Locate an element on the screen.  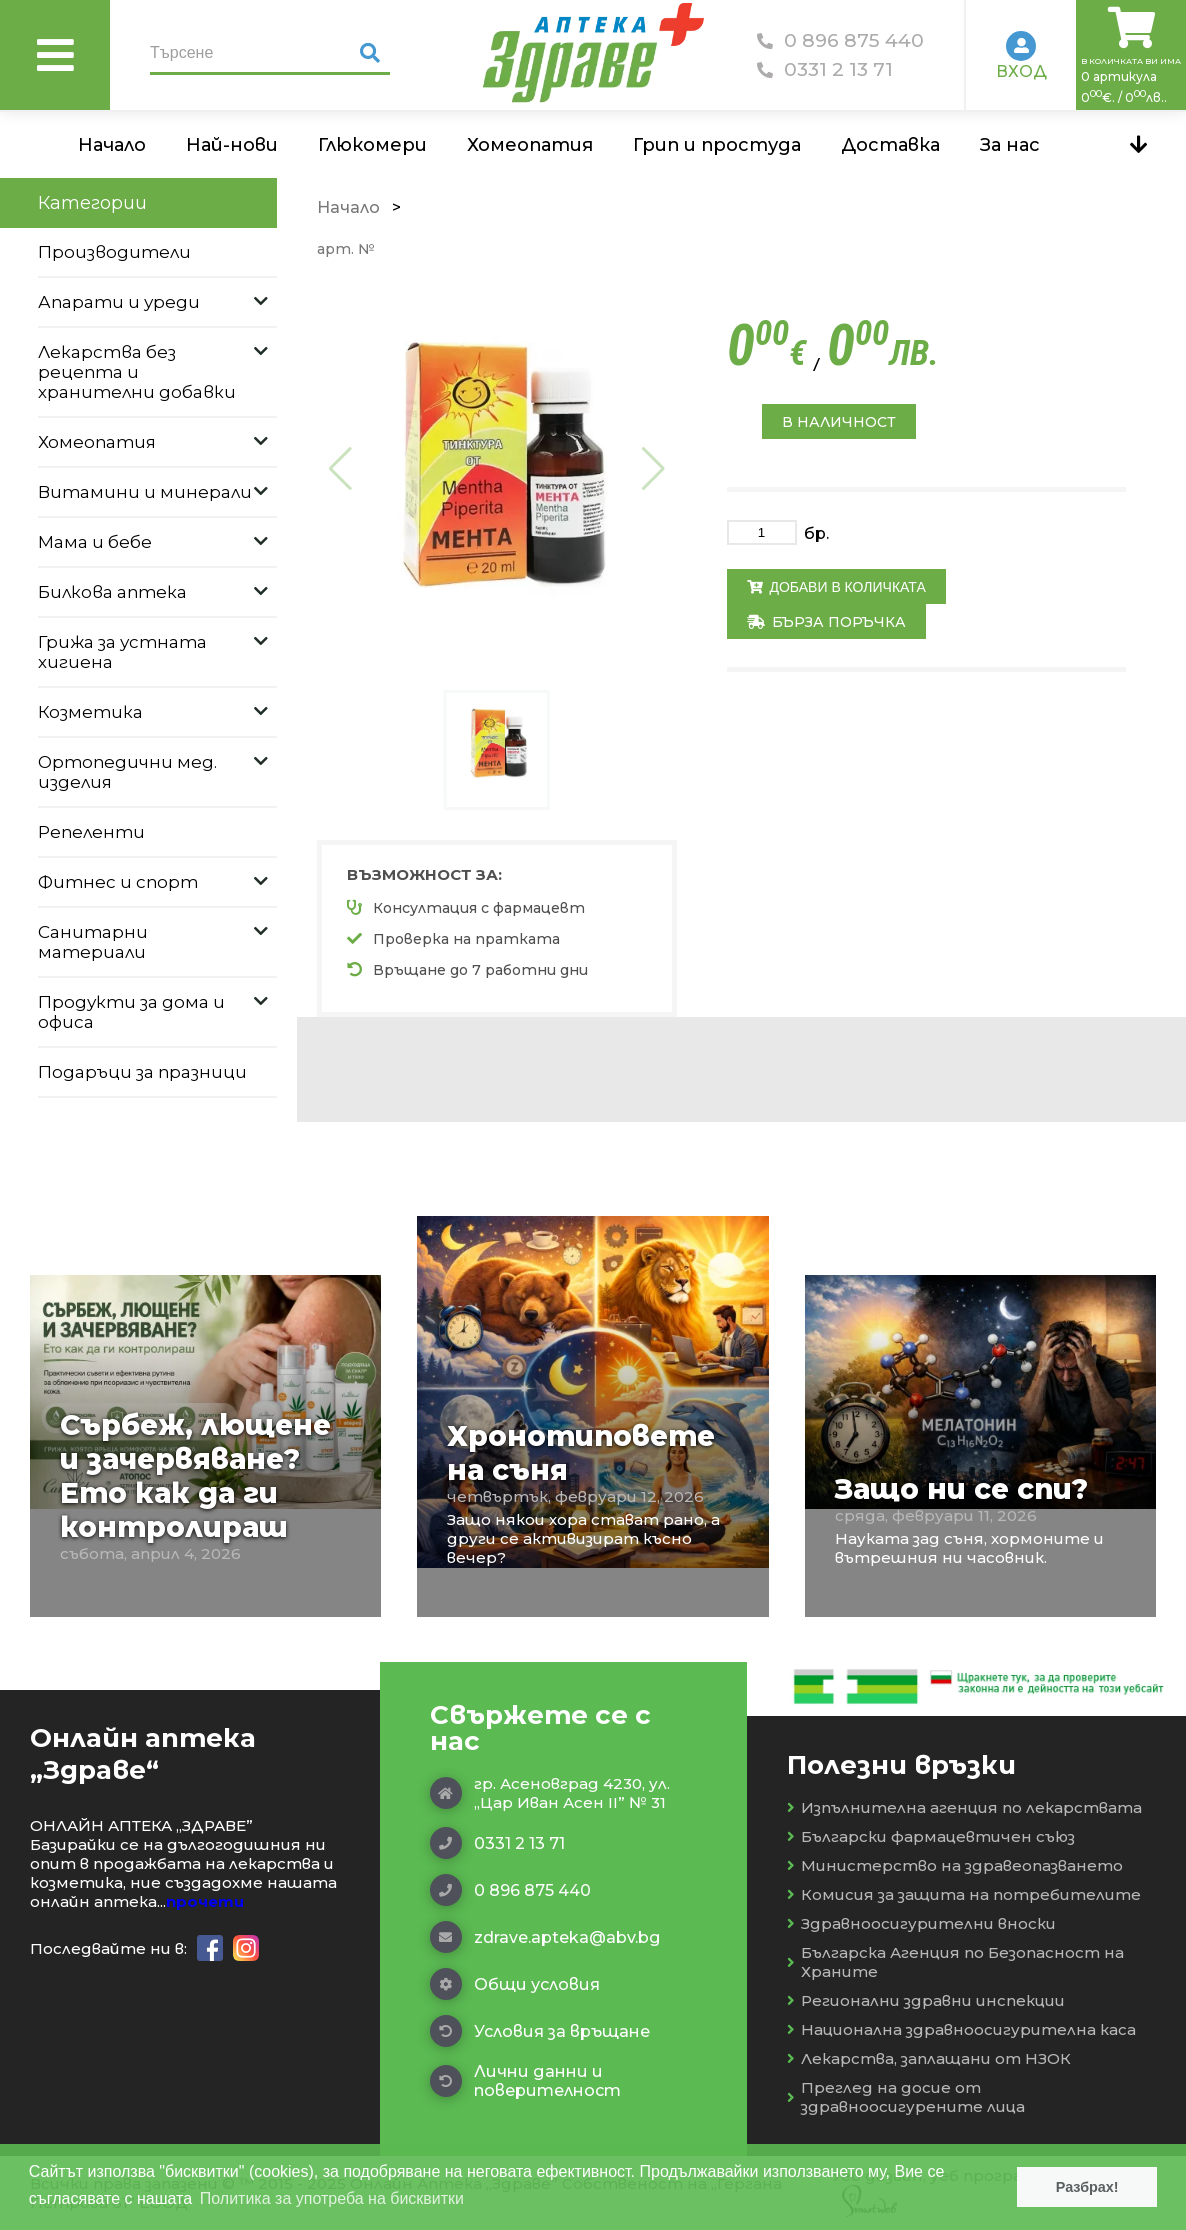
Условия за връщане is located at coordinates (540, 2031).